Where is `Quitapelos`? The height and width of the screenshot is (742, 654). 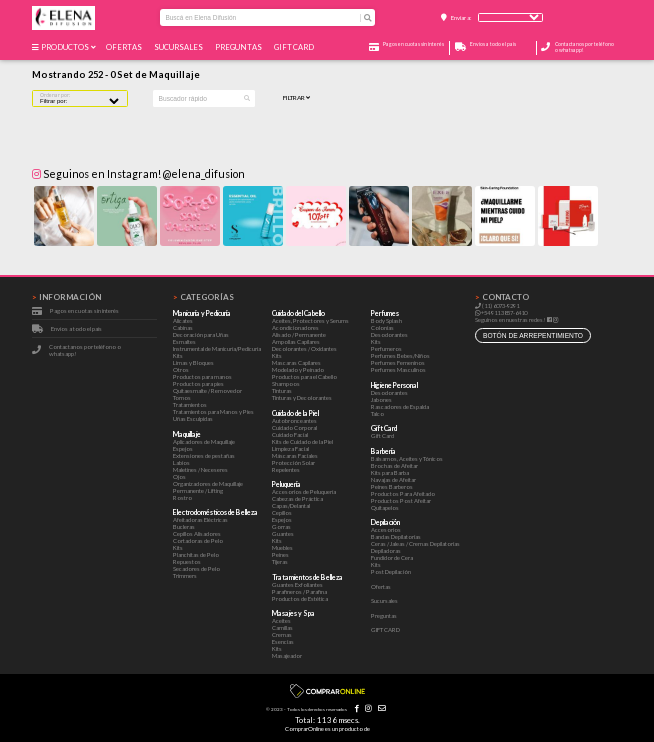
Quitapelos is located at coordinates (385, 507).